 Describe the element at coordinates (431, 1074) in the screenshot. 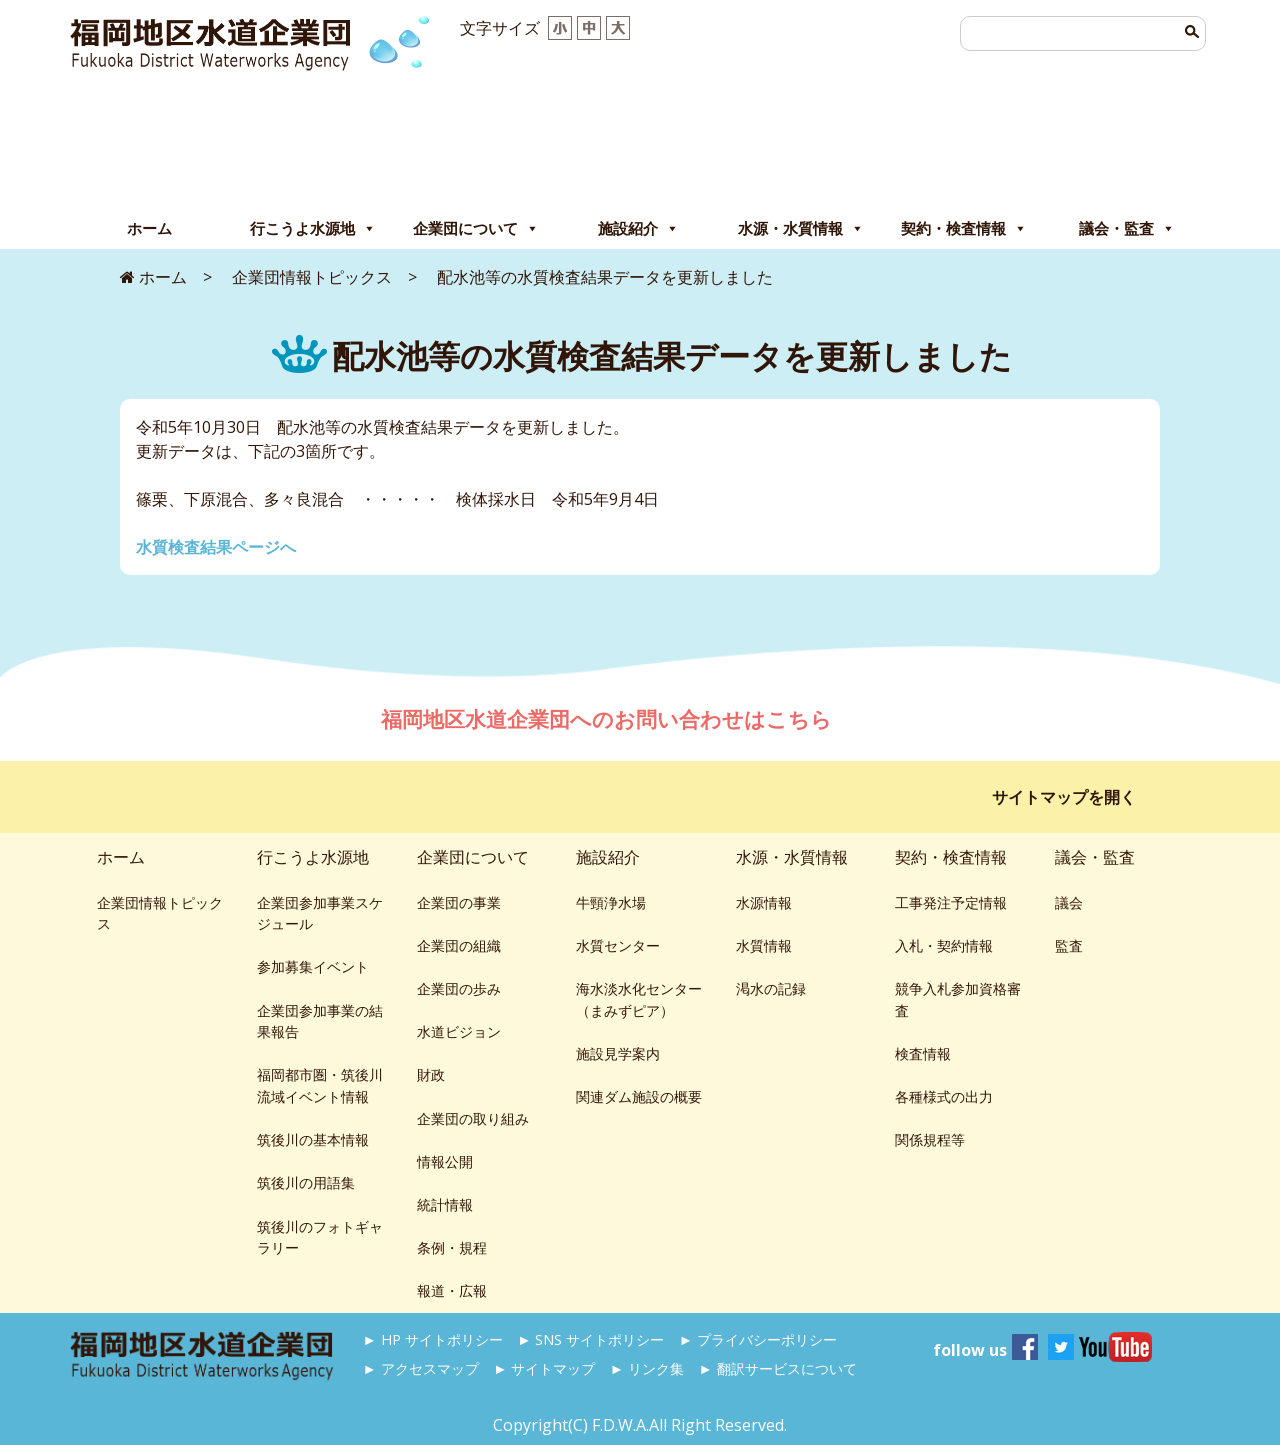

I see `財政` at that location.